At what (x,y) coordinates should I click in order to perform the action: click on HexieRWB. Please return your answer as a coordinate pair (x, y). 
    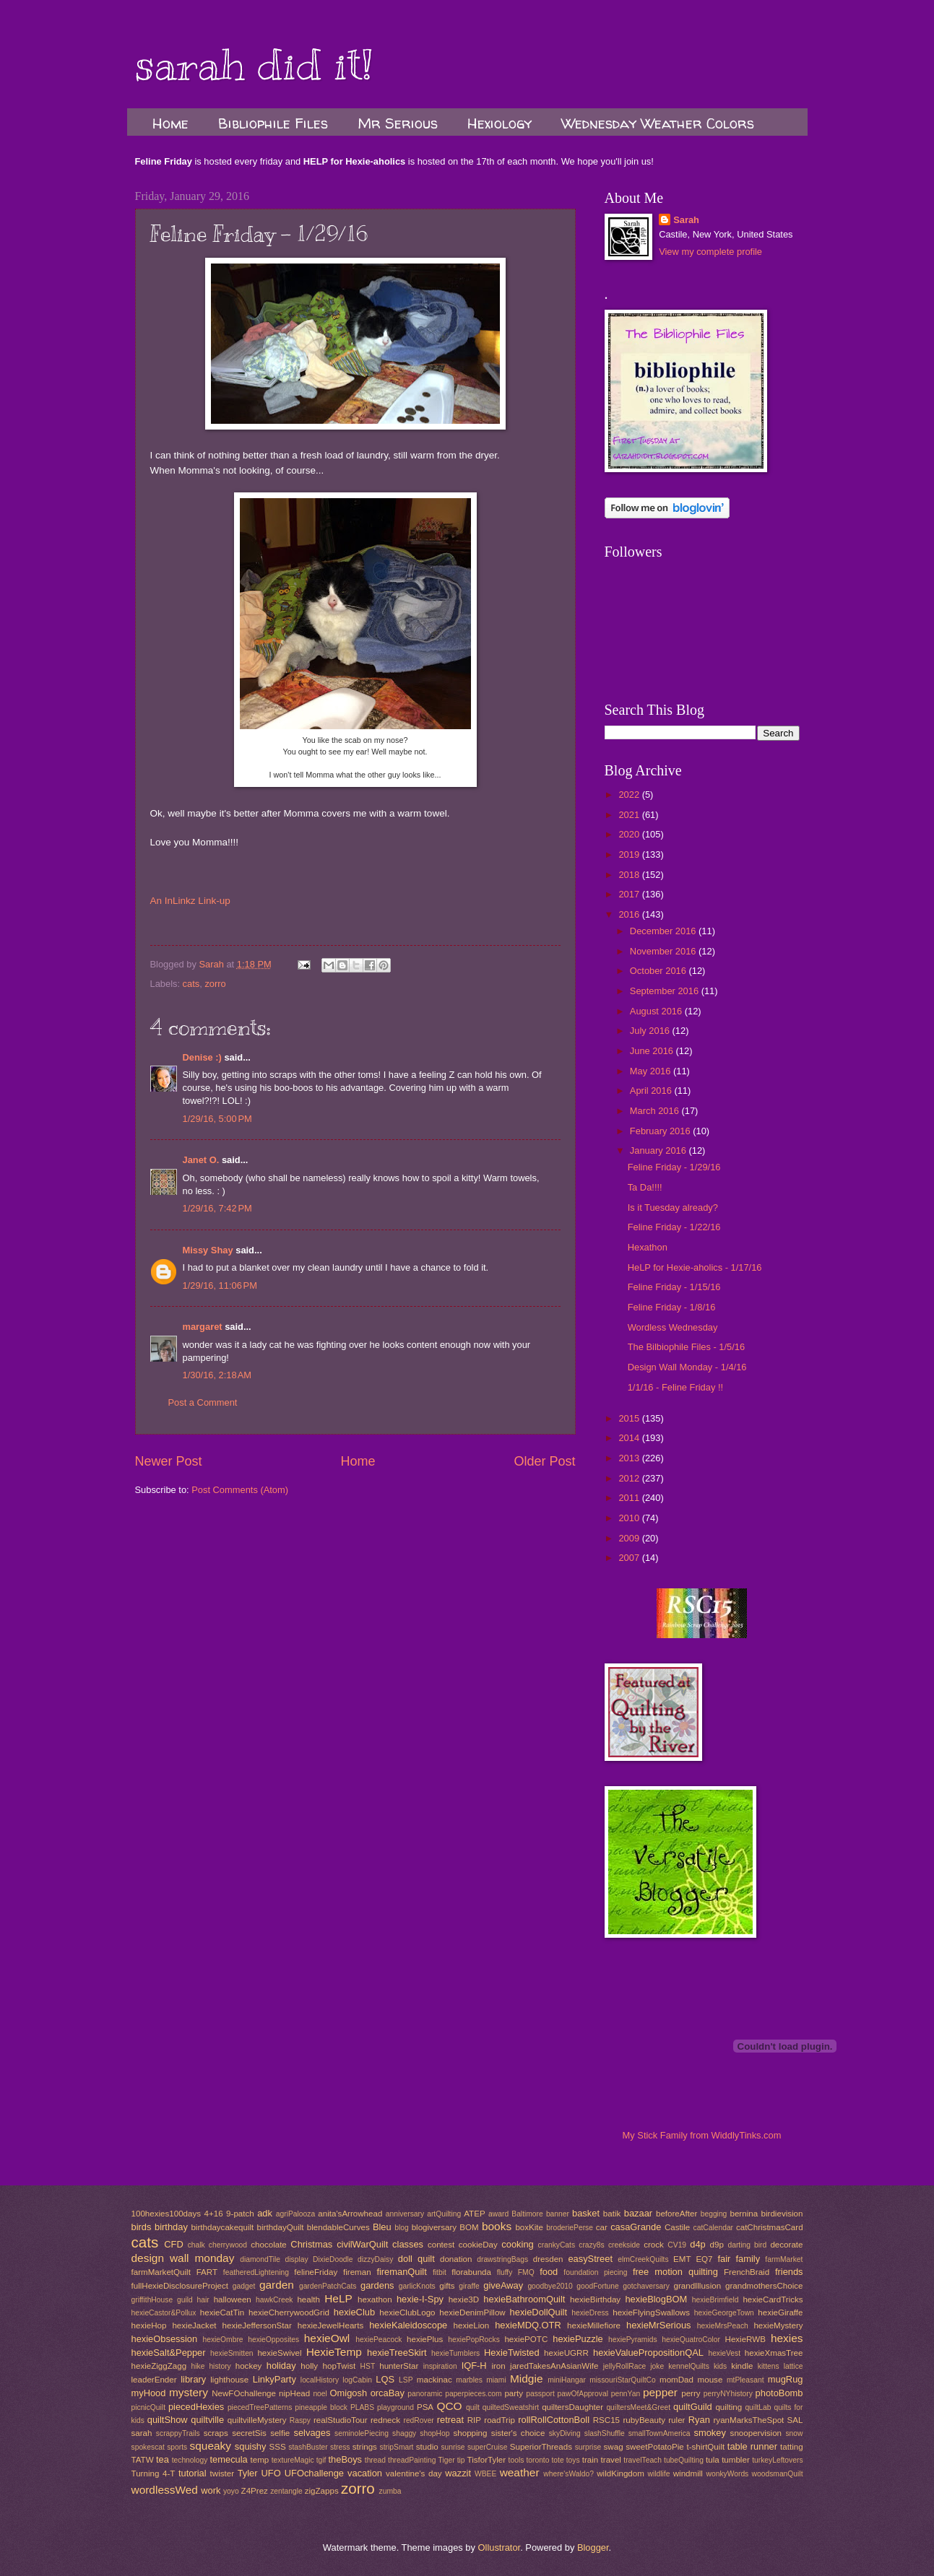
    Looking at the image, I should click on (745, 2339).